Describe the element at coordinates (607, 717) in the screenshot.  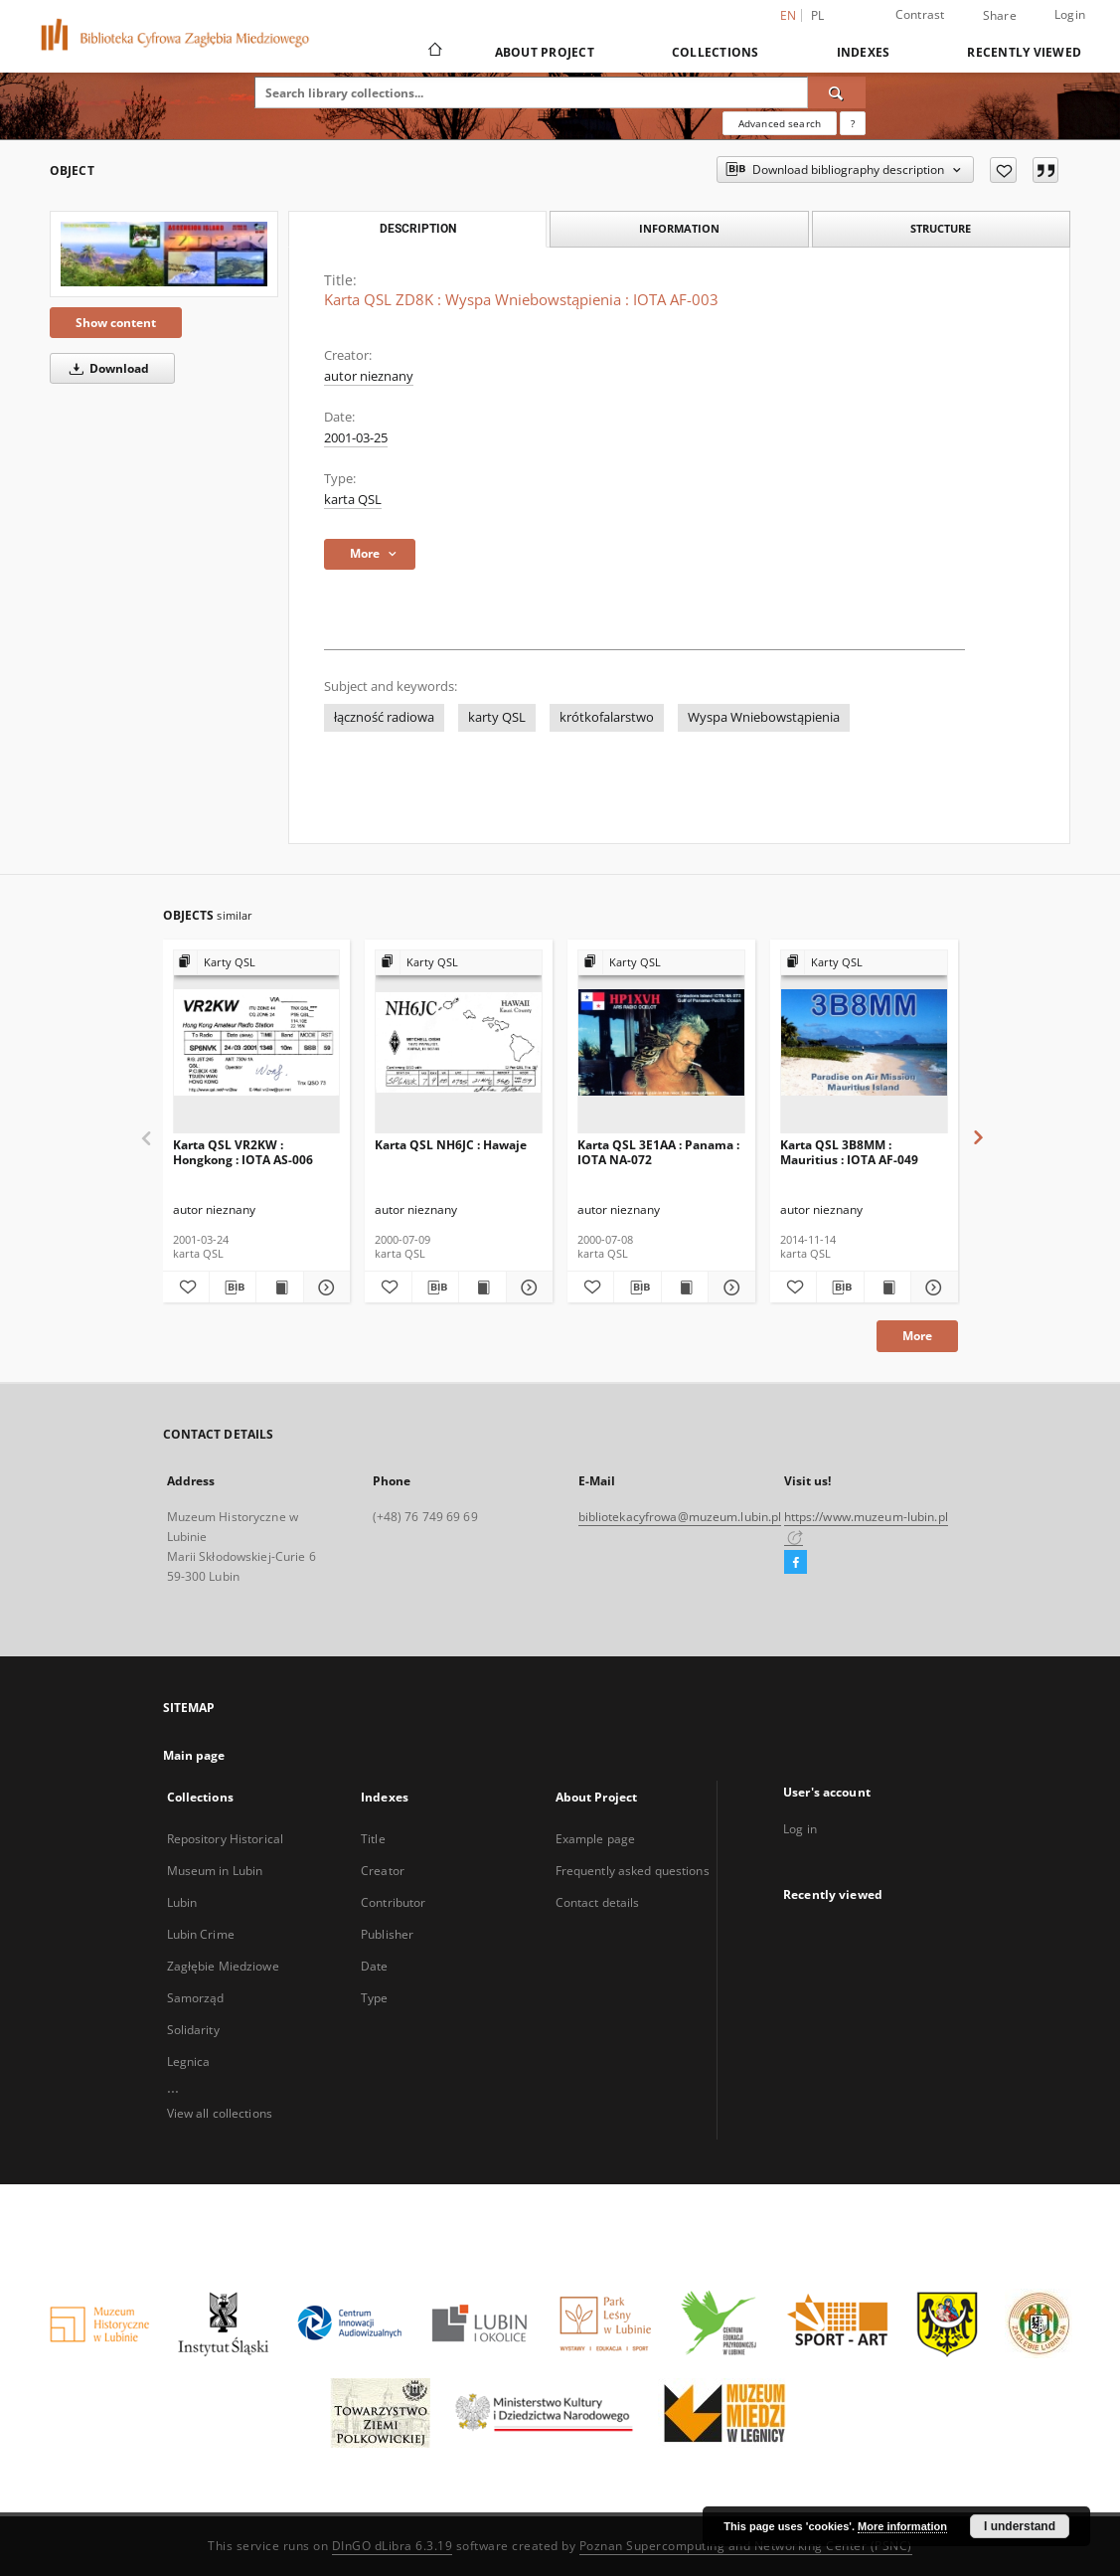
I see `krótkofalarstwo` at that location.